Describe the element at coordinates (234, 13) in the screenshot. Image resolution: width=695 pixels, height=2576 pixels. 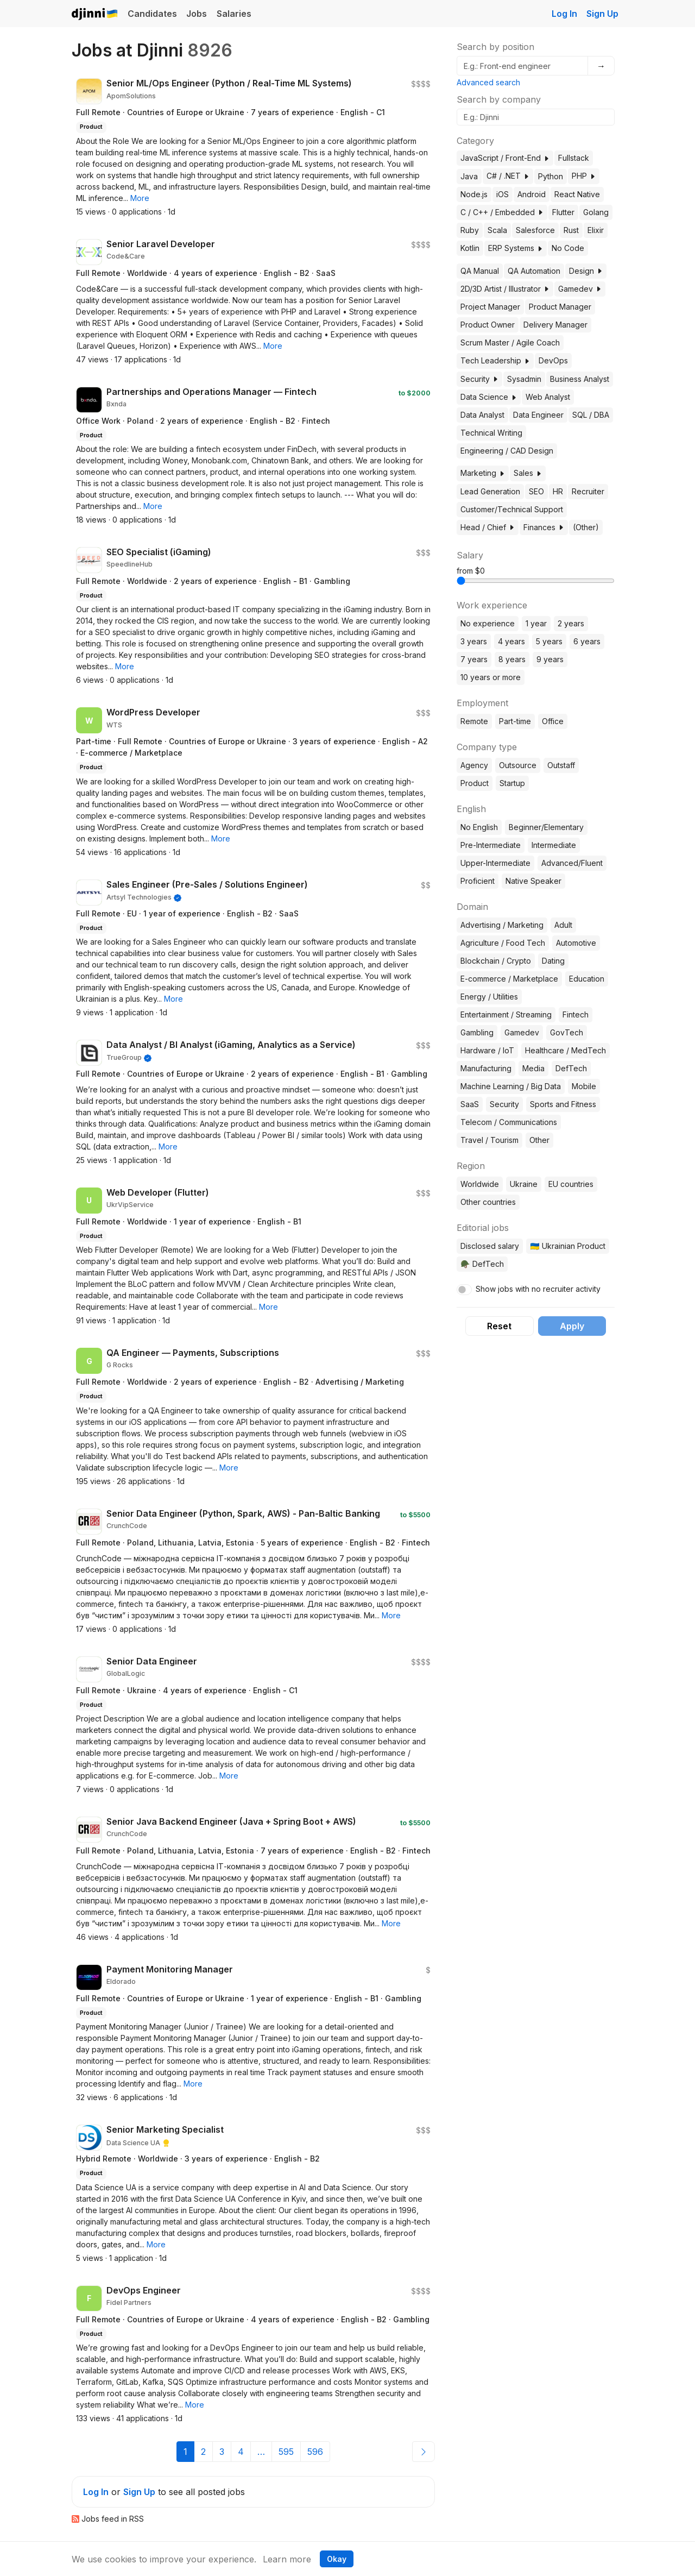
I see `Salaries` at that location.